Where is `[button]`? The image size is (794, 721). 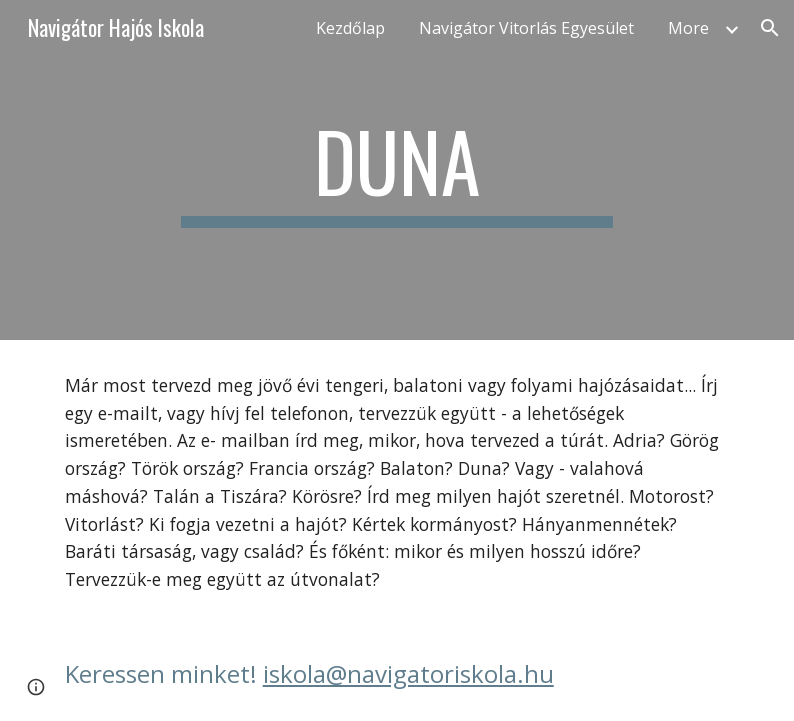
[button] is located at coordinates (770, 28).